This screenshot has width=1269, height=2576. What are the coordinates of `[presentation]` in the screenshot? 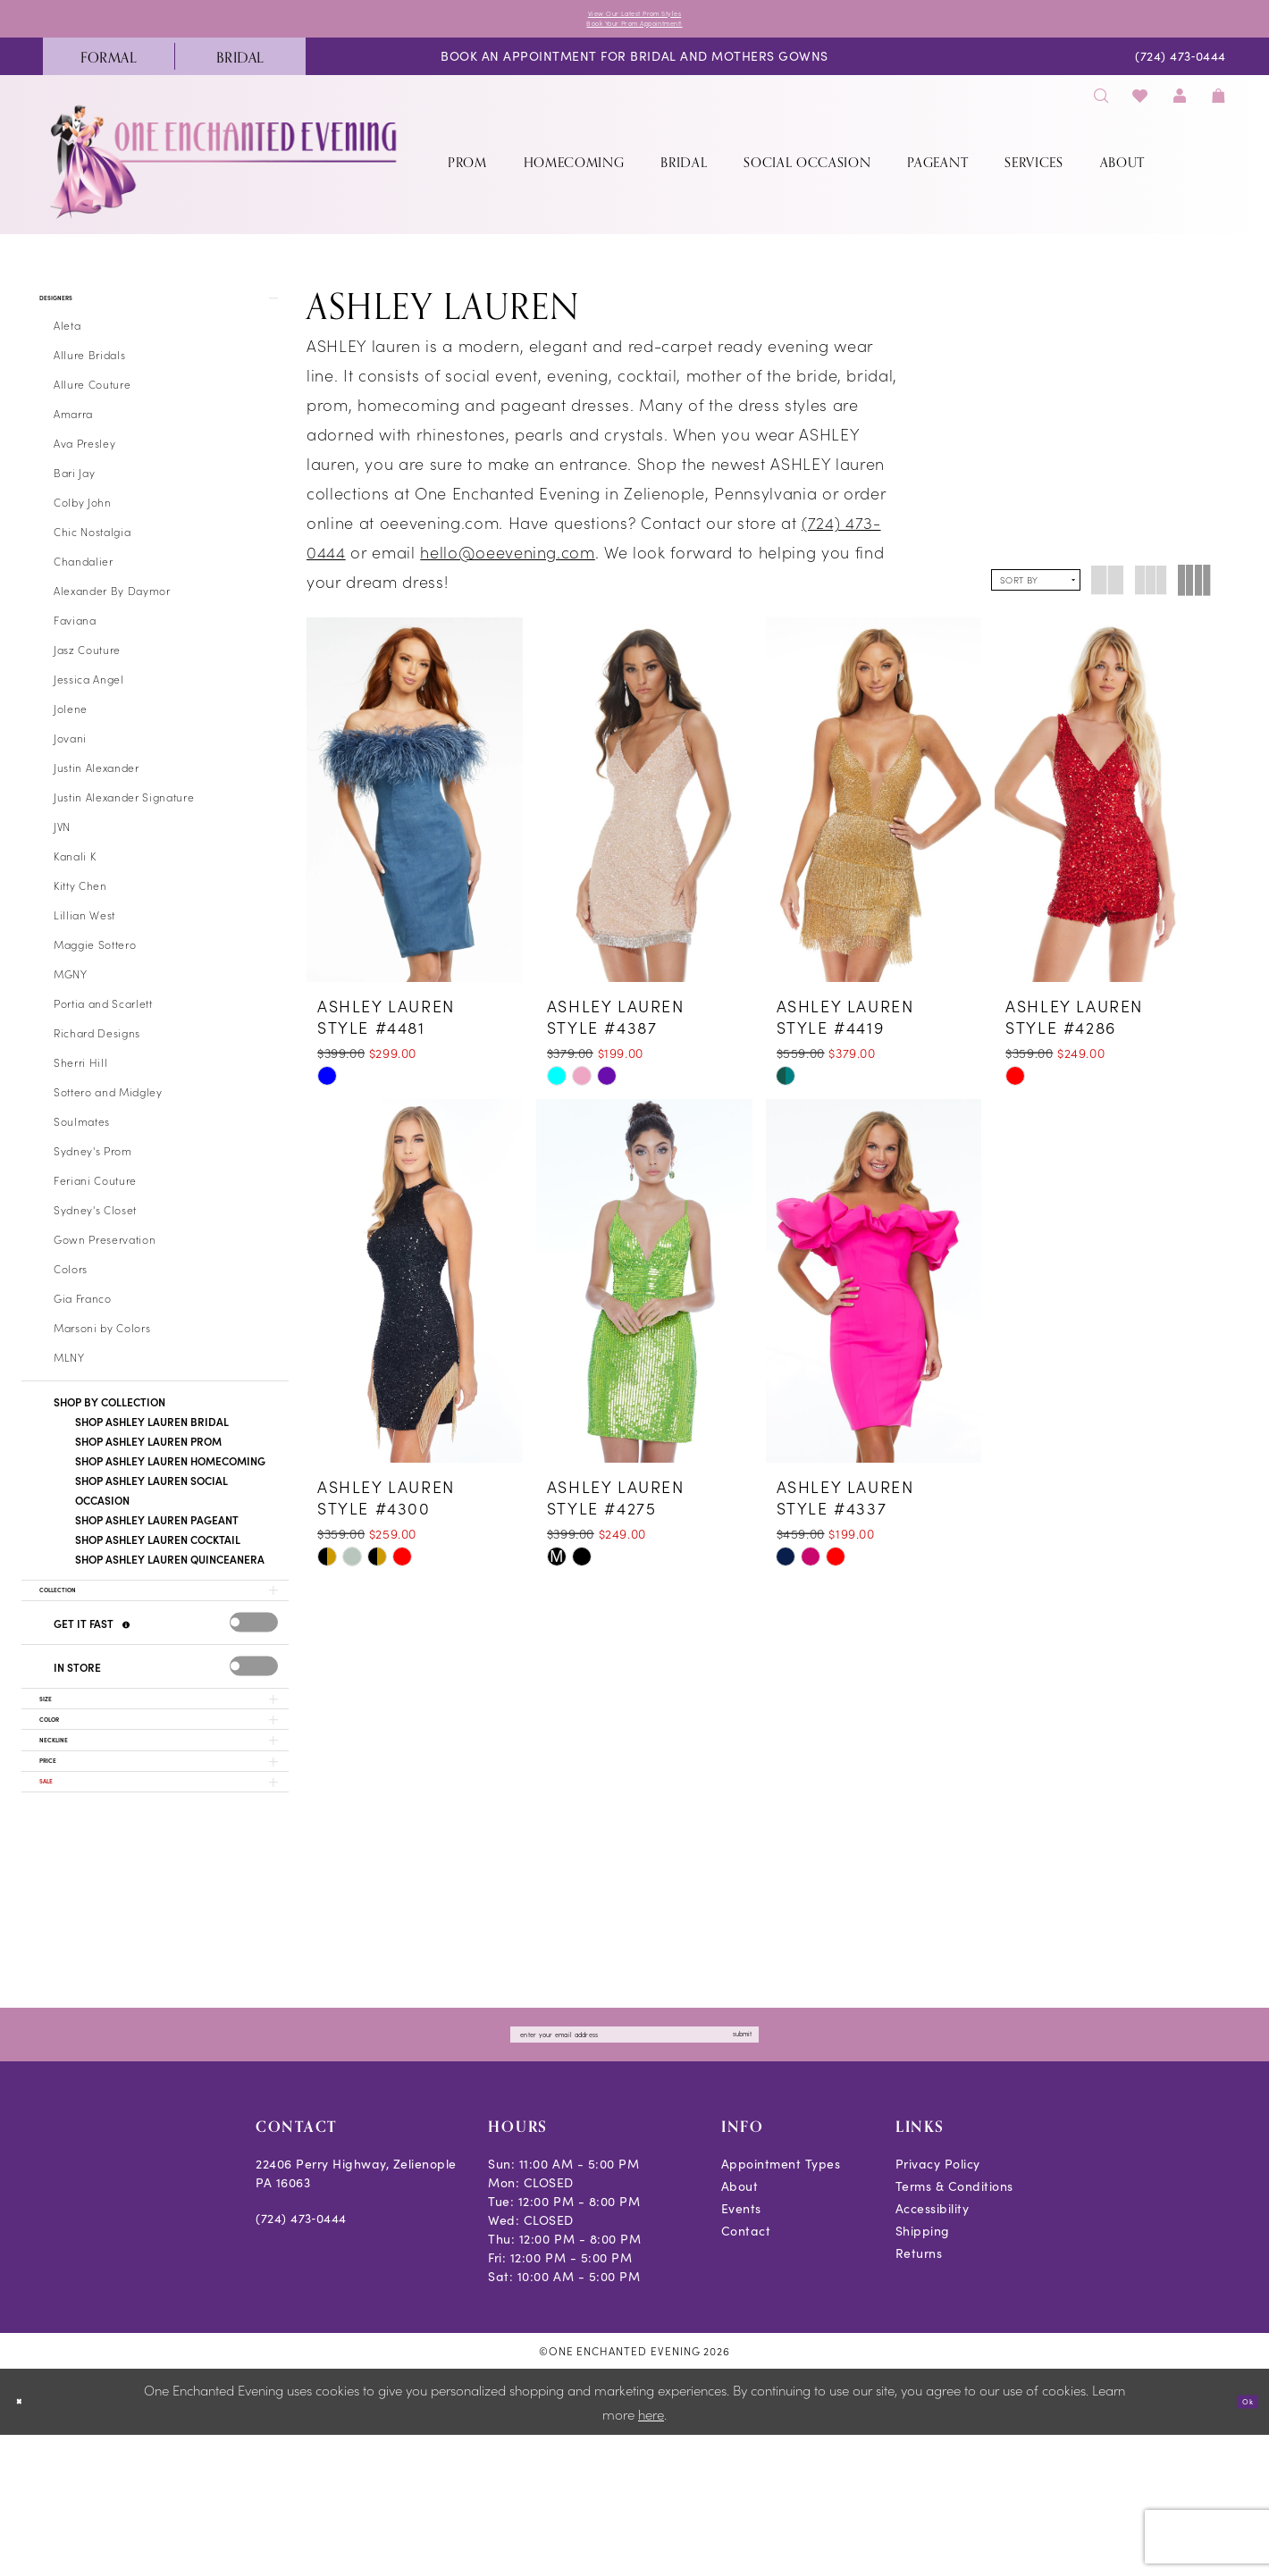 It's located at (254, 1669).